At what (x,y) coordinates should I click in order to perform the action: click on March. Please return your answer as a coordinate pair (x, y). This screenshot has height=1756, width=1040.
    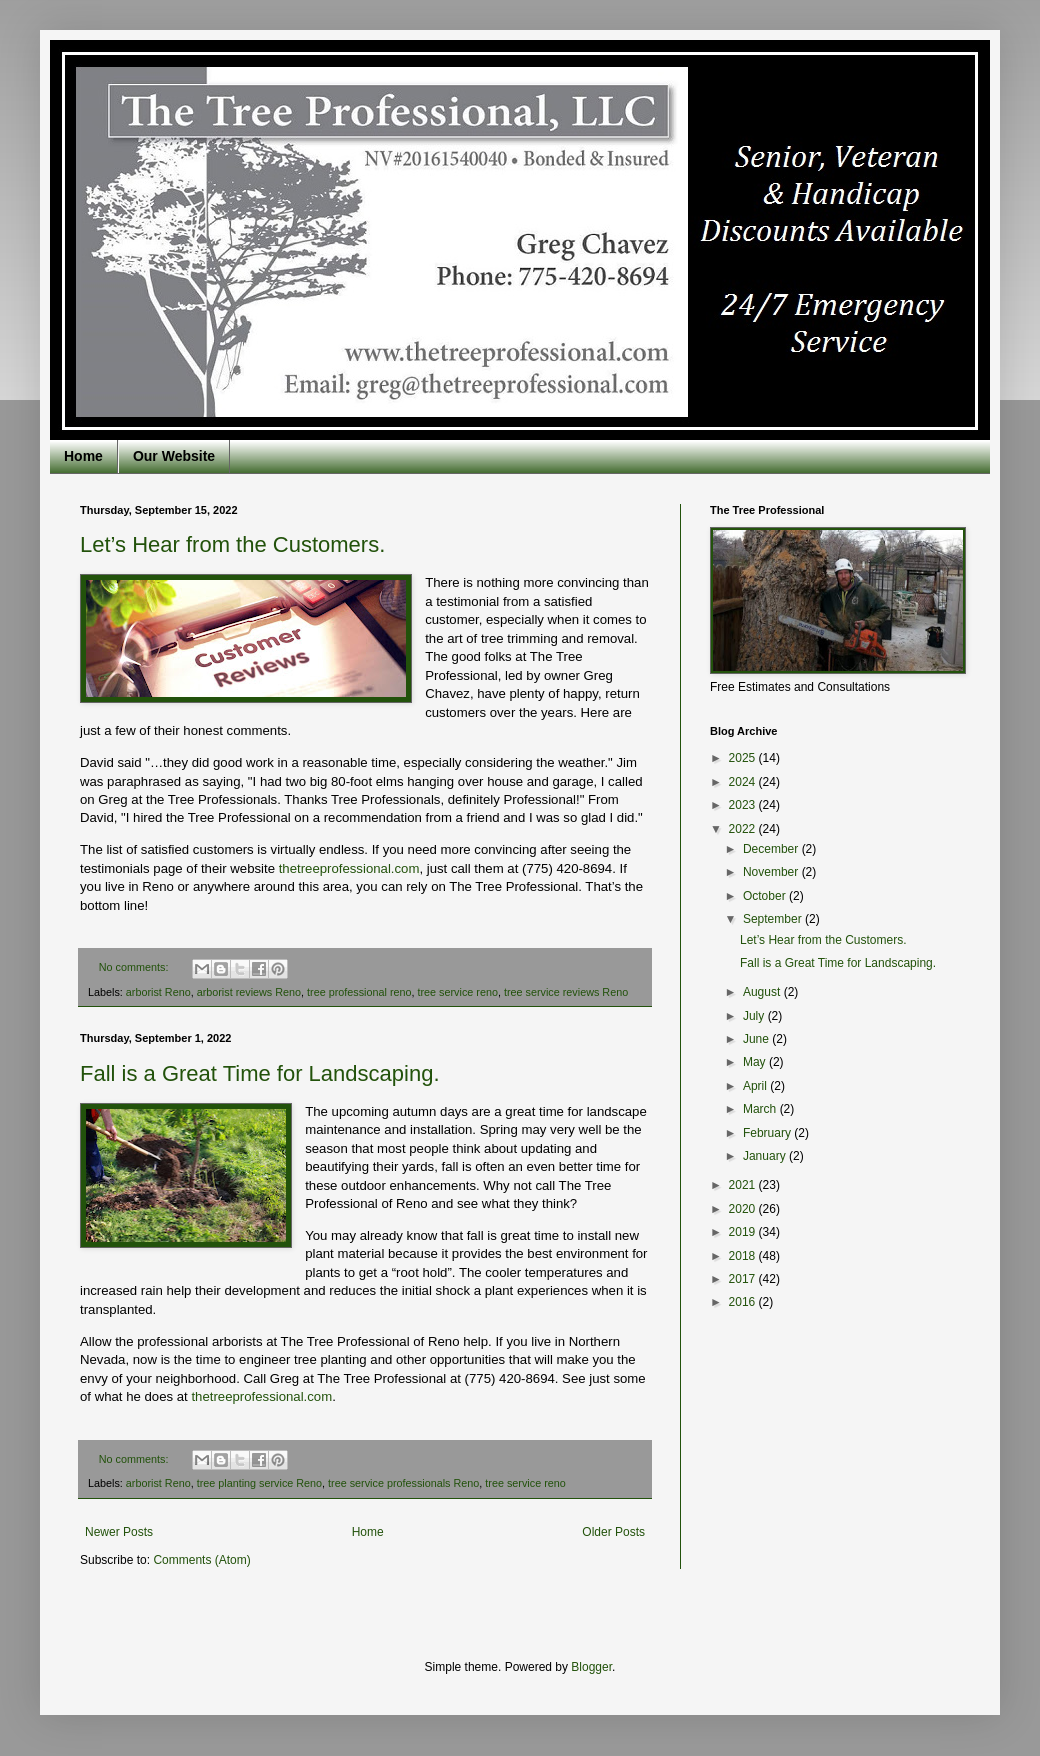
    Looking at the image, I should click on (761, 1109).